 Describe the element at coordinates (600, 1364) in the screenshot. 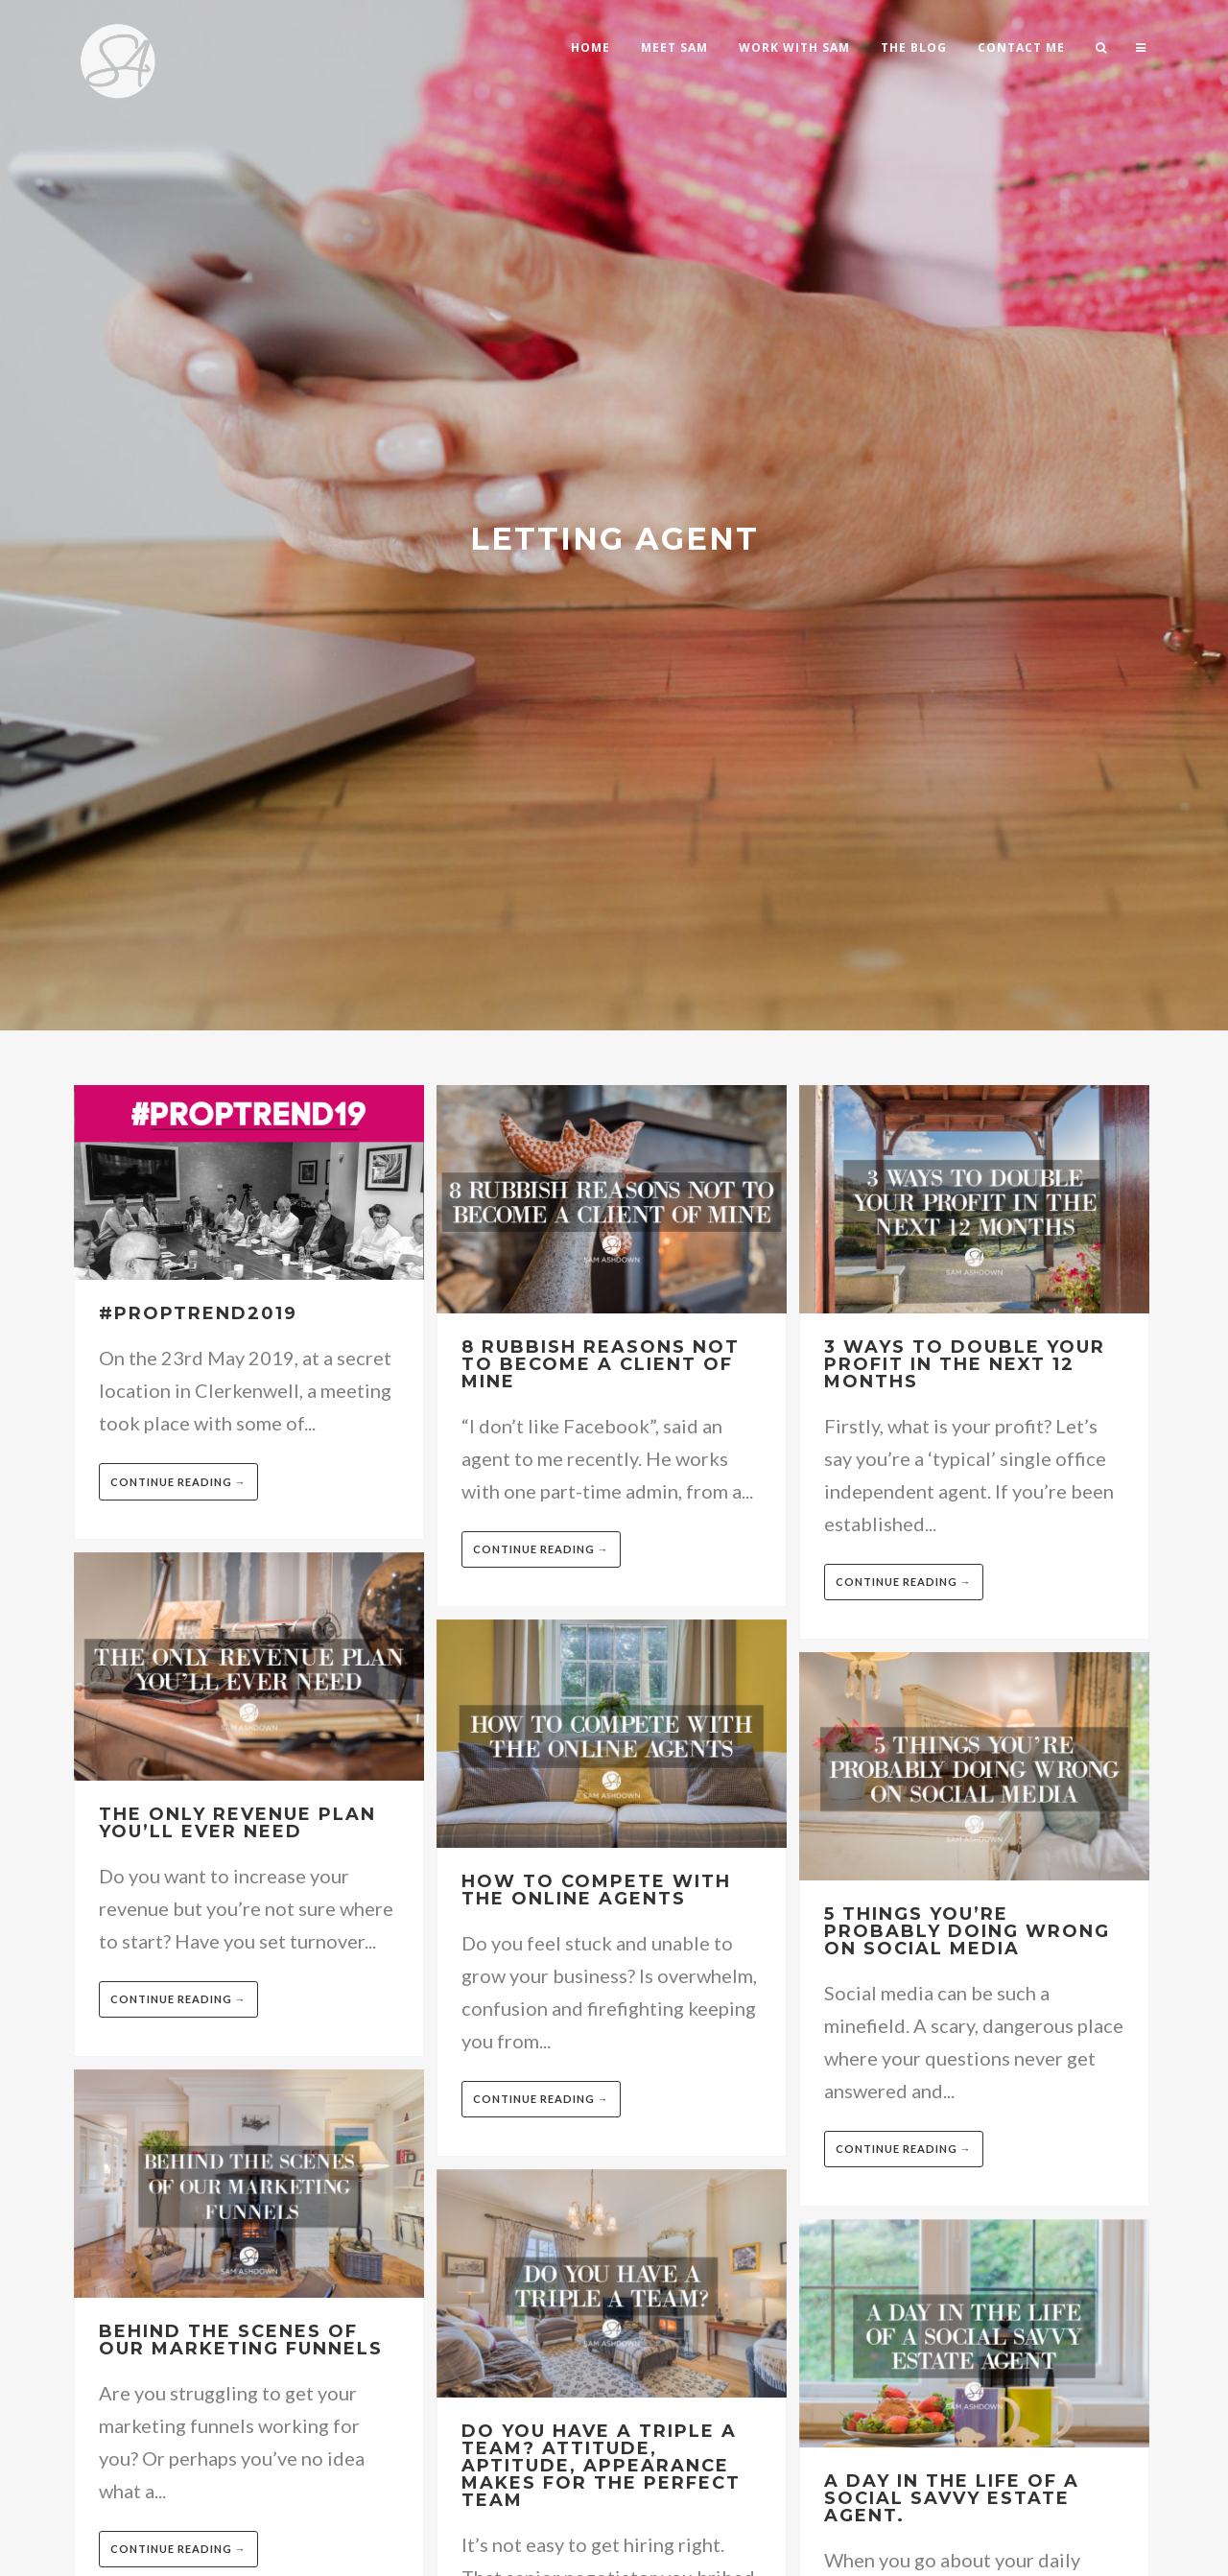

I see `8 Rubbish reasons not to become a client of mine` at that location.